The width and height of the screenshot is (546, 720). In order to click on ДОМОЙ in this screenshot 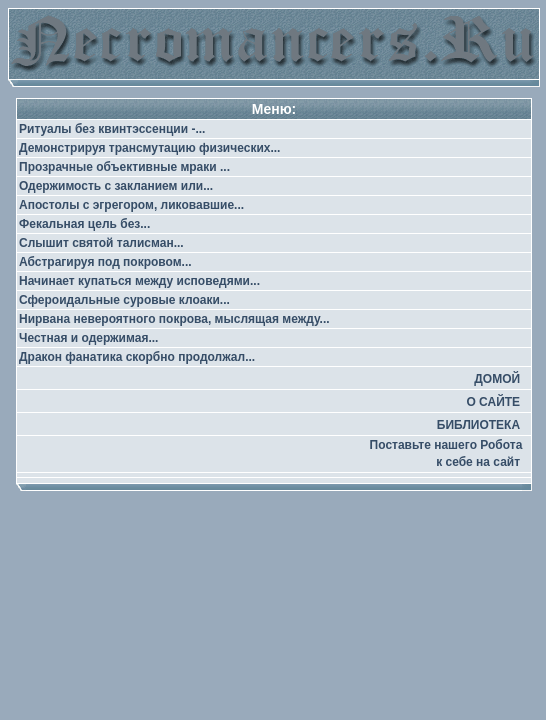, I will do `click(497, 379)`.